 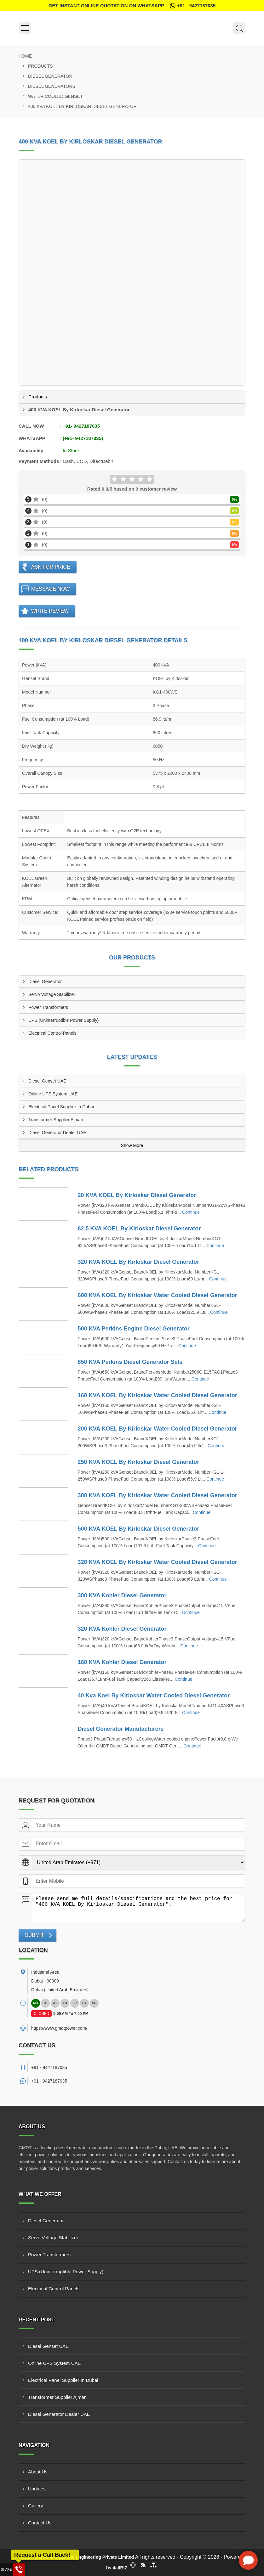 What do you see at coordinates (38, 2471) in the screenshot?
I see `About Us` at bounding box center [38, 2471].